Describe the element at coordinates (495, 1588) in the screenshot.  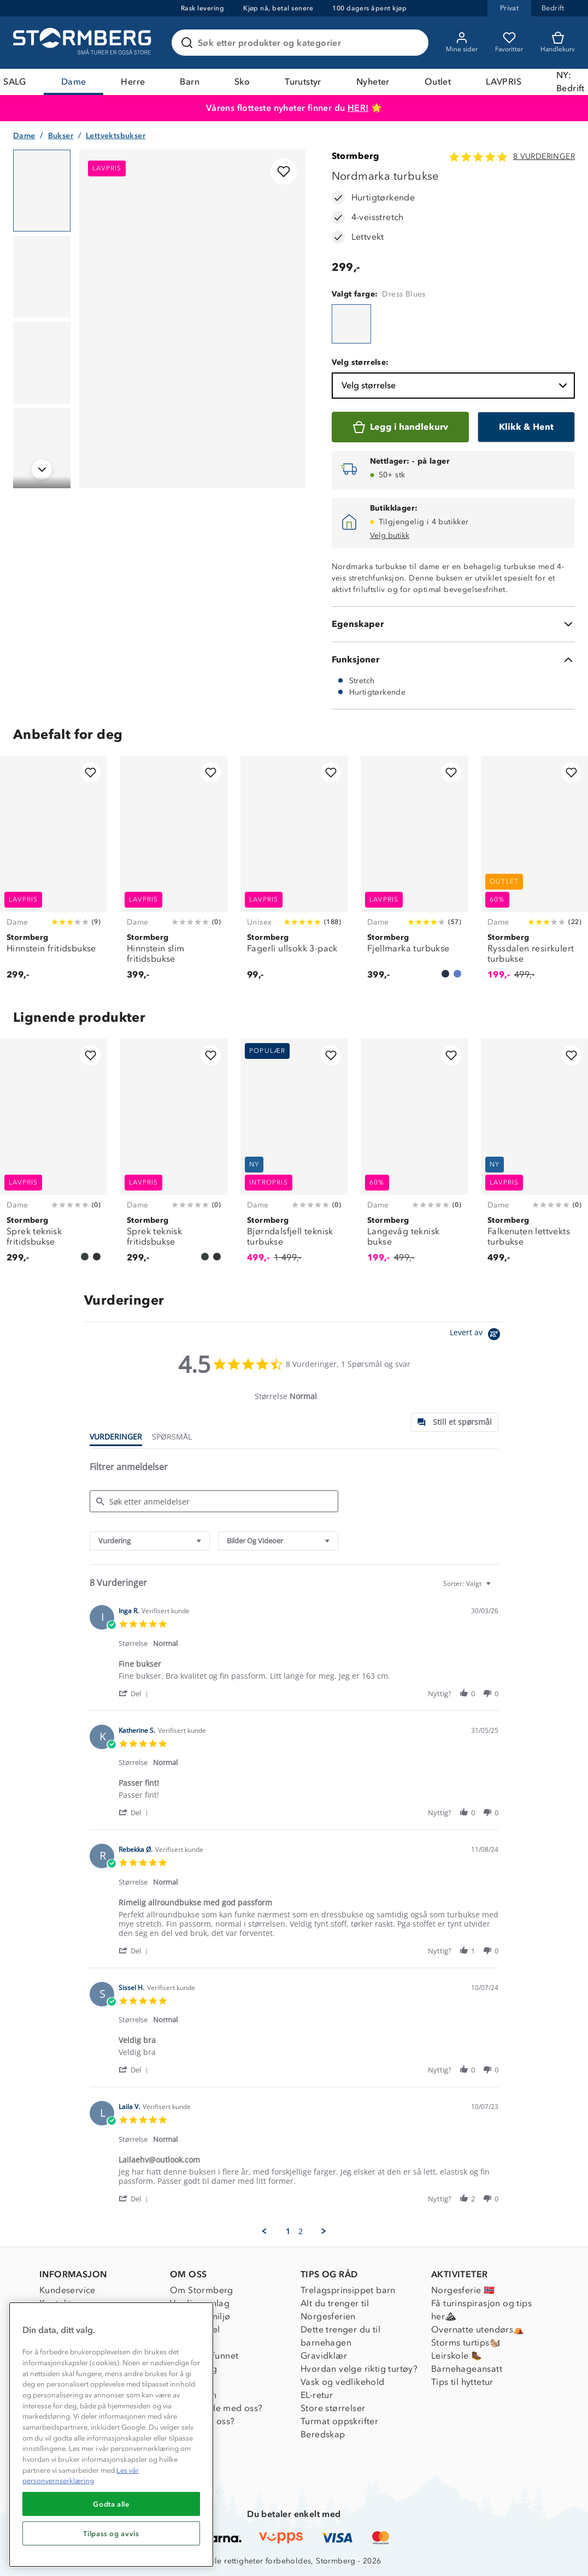
I see `[textbox]` at that location.